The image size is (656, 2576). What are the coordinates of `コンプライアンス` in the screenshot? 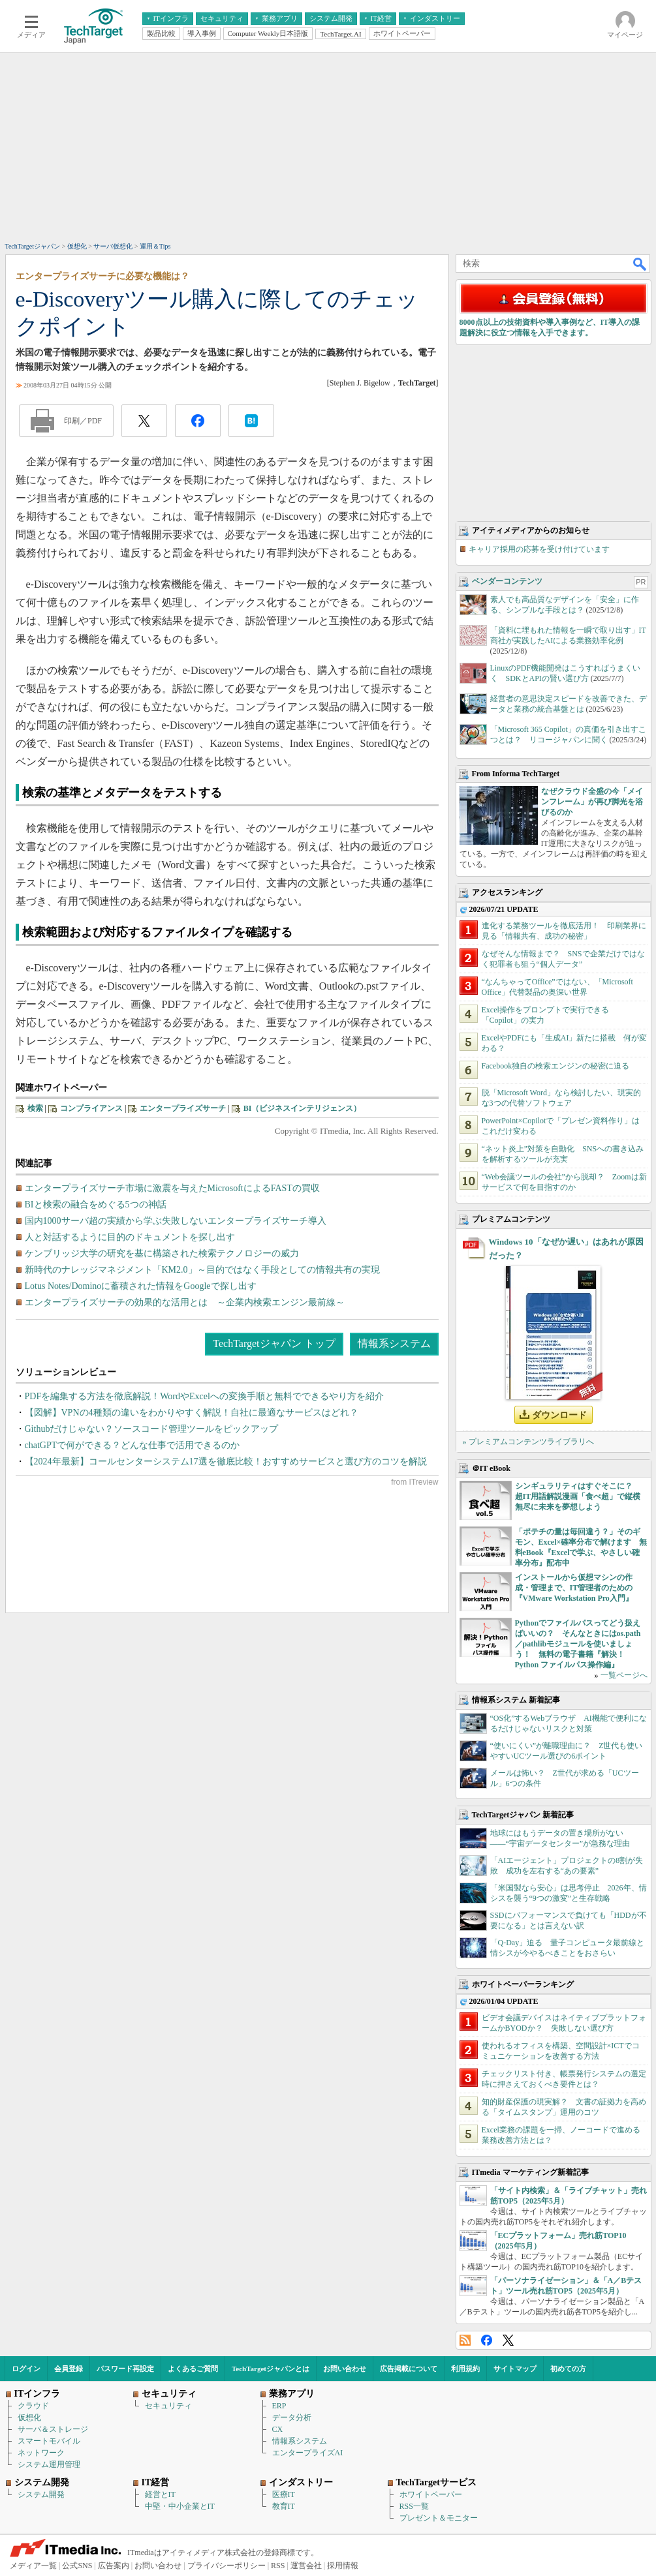 It's located at (91, 1108).